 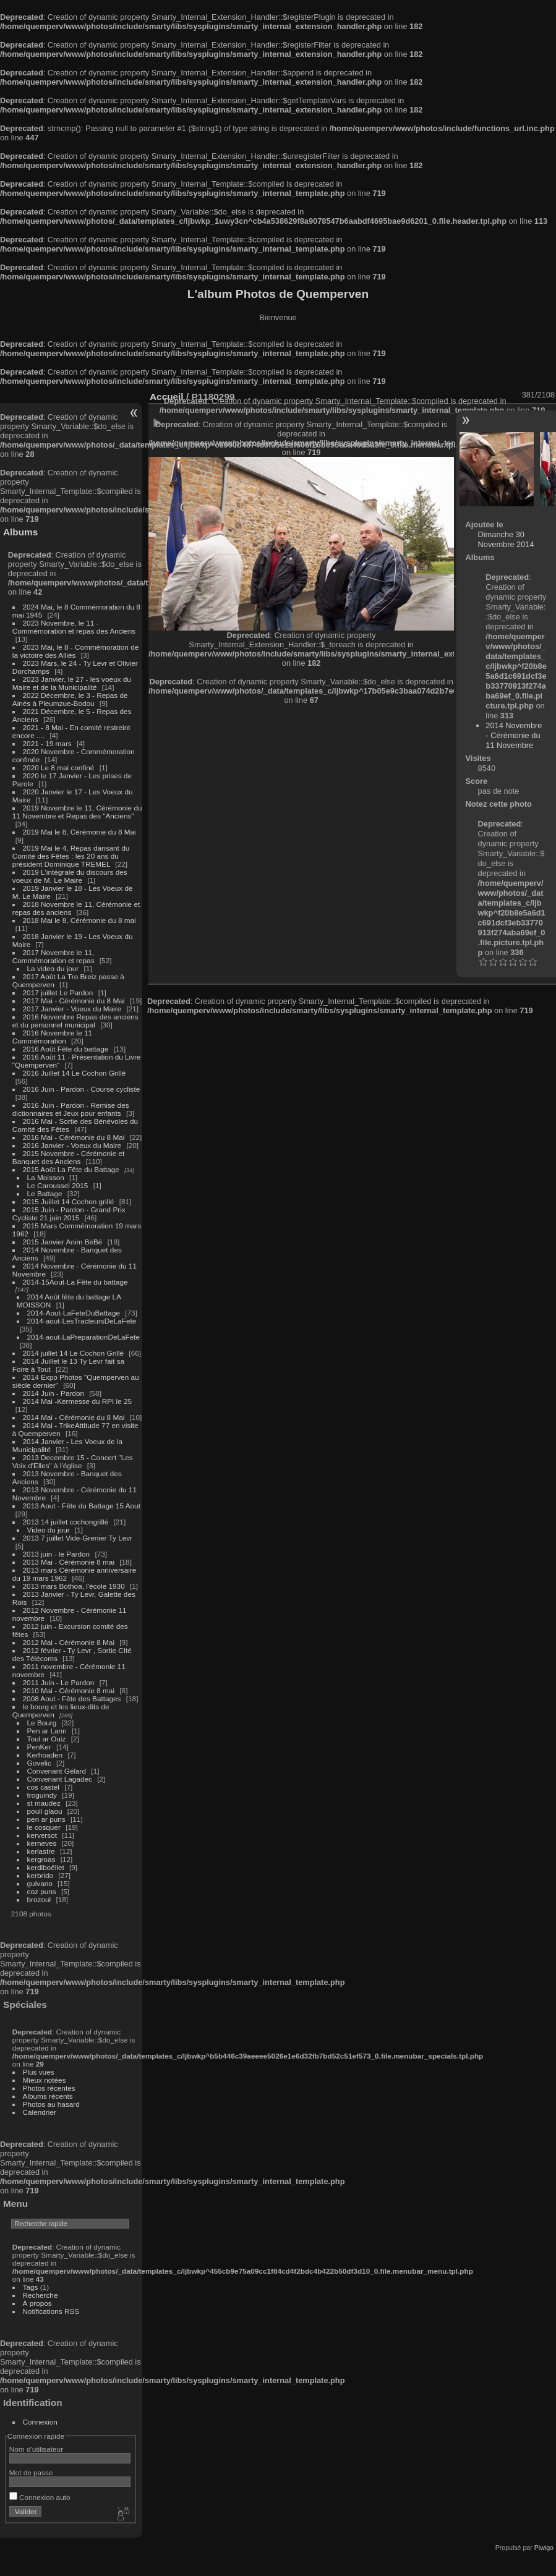 What do you see at coordinates (44, 2080) in the screenshot?
I see `Mieux notées` at bounding box center [44, 2080].